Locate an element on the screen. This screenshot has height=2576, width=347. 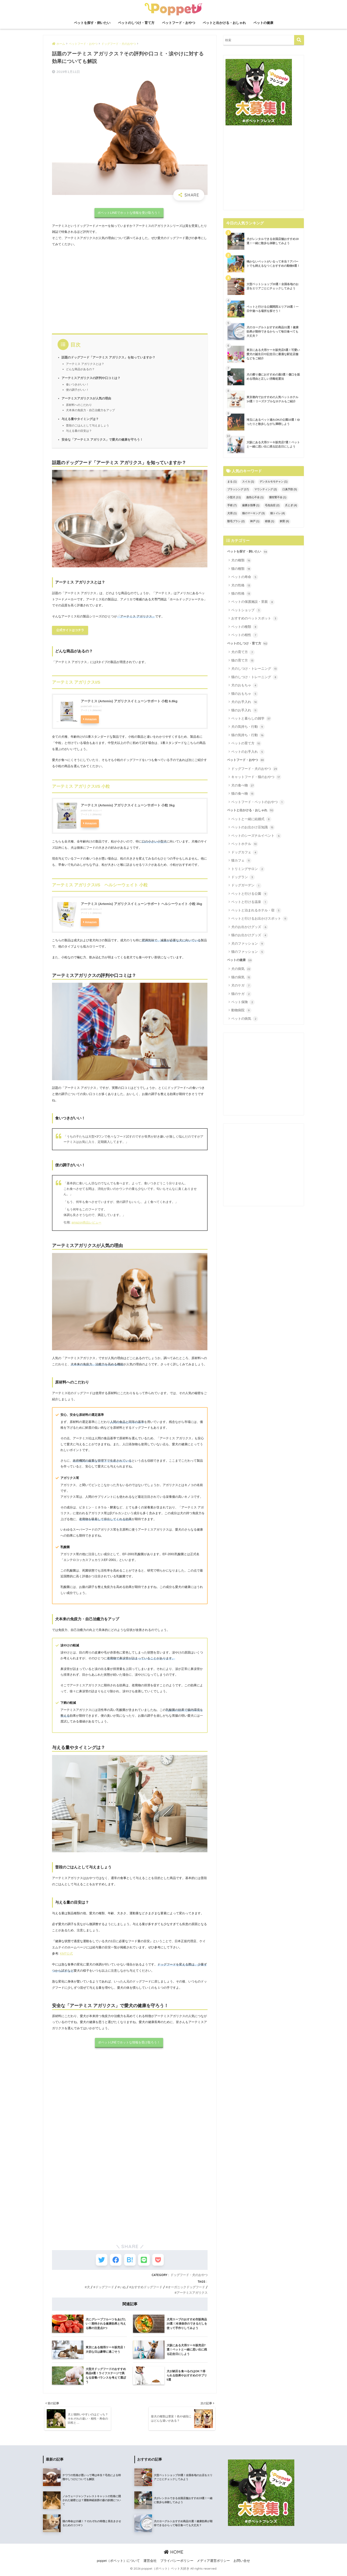
与える量やタイミングは？ is located at coordinates (80, 419).